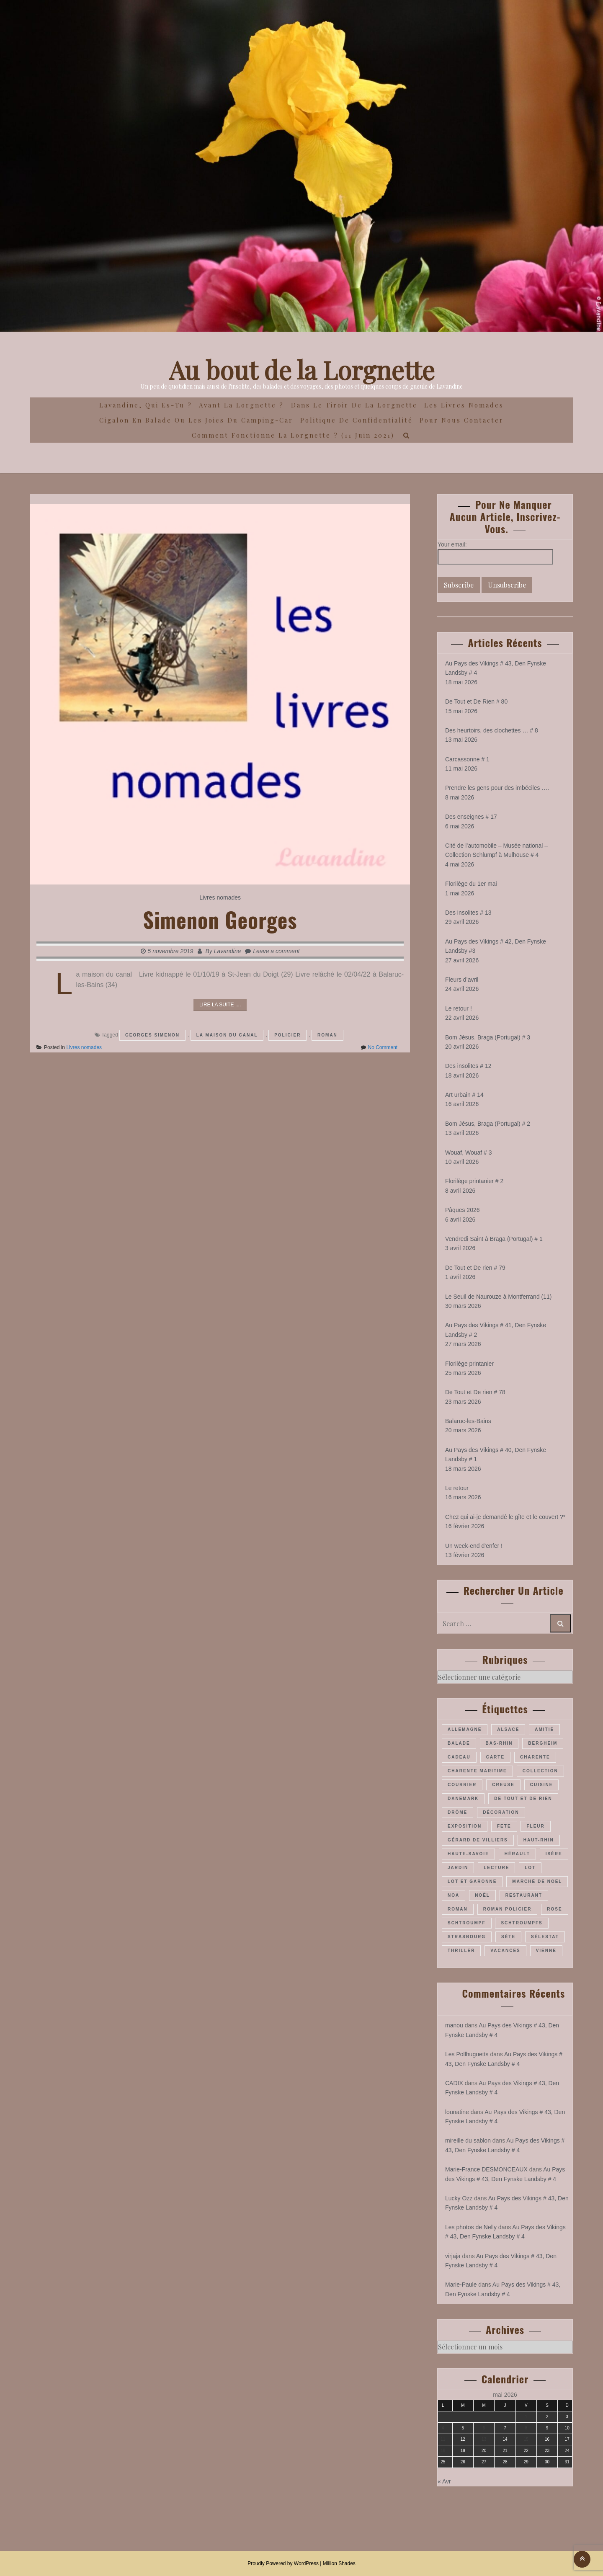 The image size is (603, 2576). What do you see at coordinates (457, 2112) in the screenshot?
I see `lounatine` at bounding box center [457, 2112].